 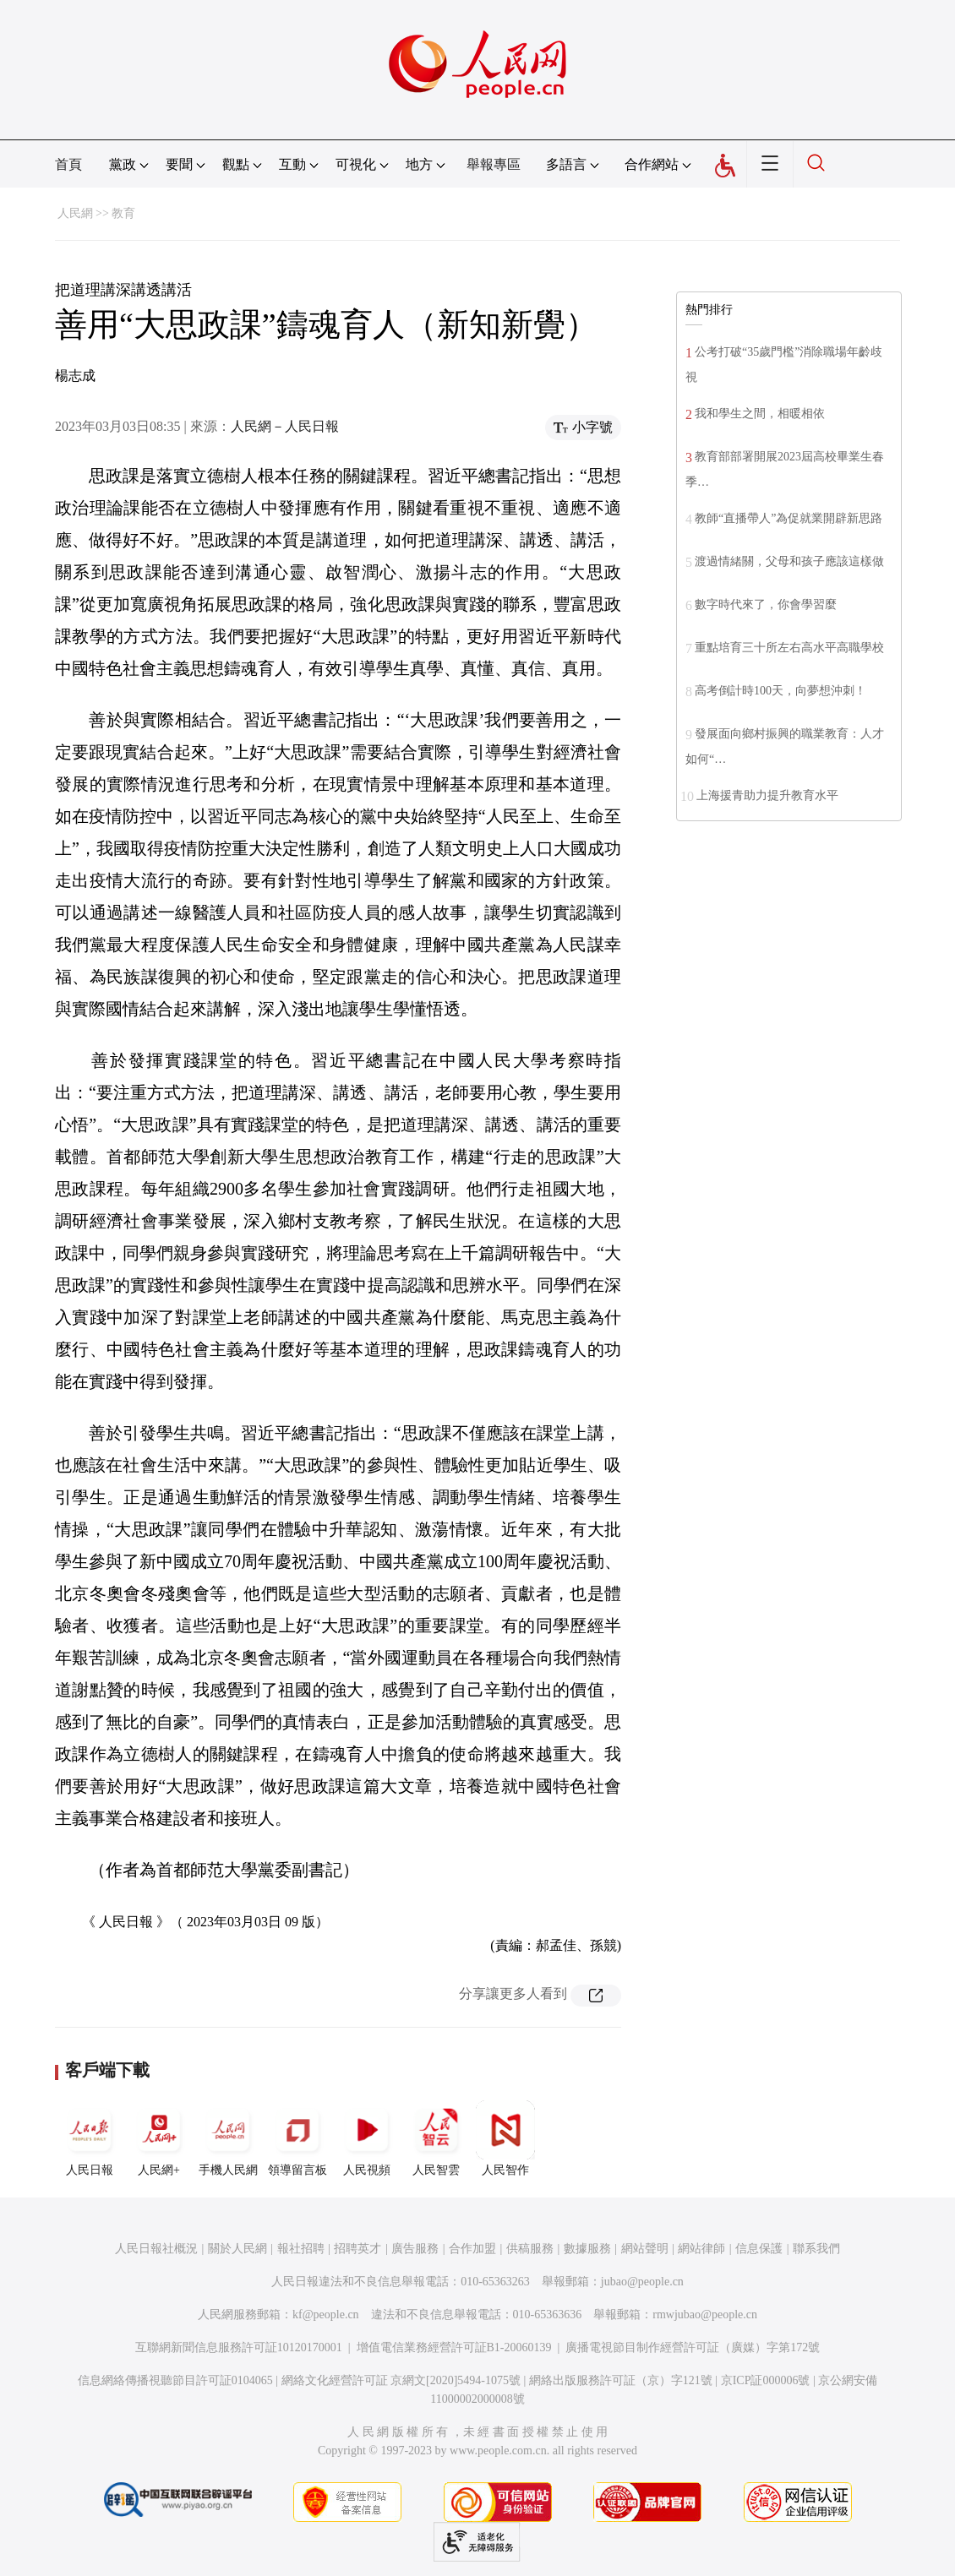 I want to click on kf@people.cn, so click(x=325, y=2314).